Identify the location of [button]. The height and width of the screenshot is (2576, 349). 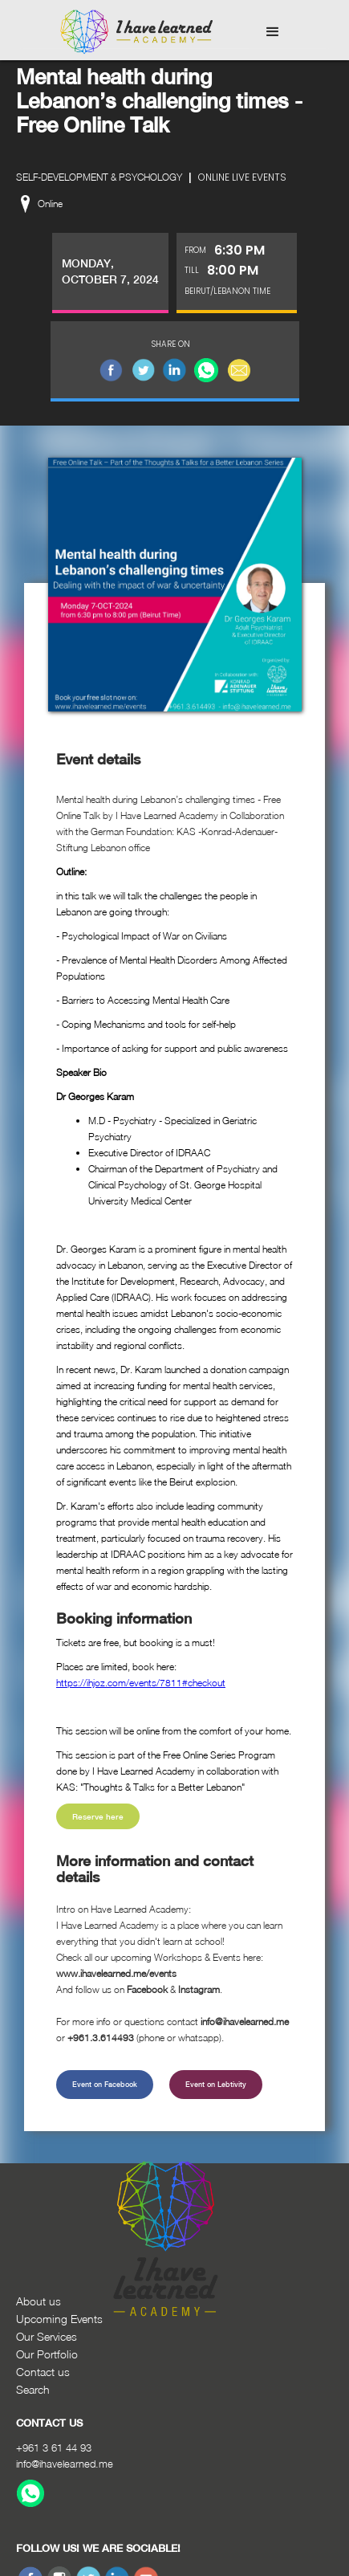
(273, 32).